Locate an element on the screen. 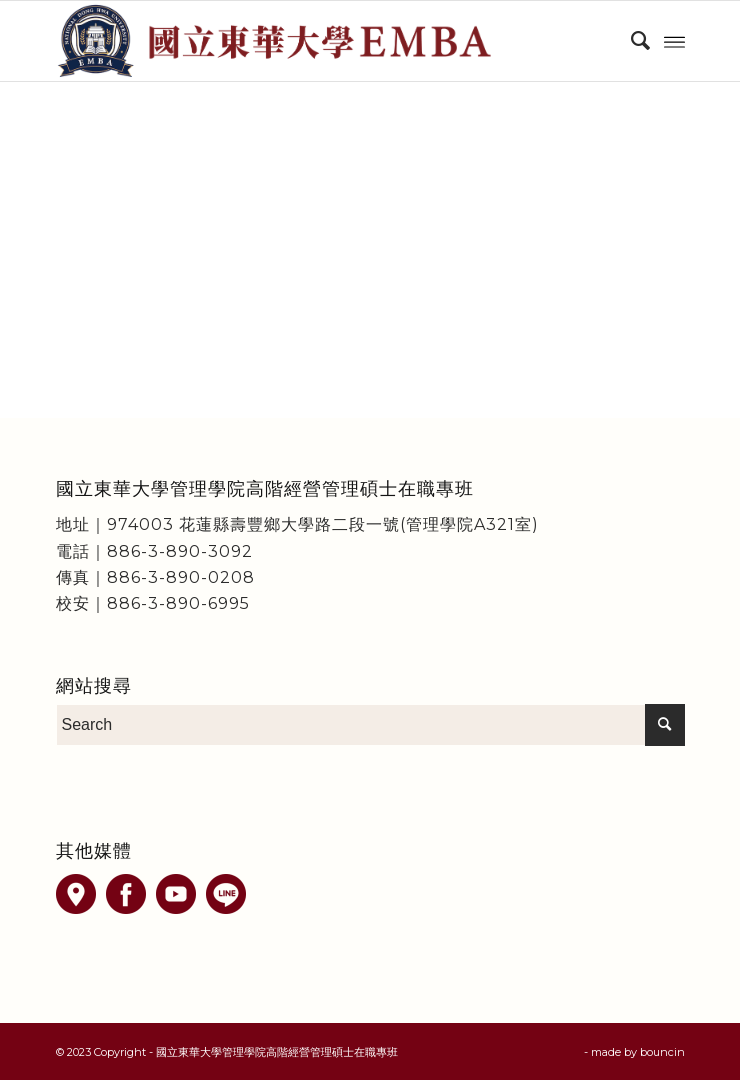 Image resolution: width=740 pixels, height=1080 pixels. [menuitem] is located at coordinates (630, 41).